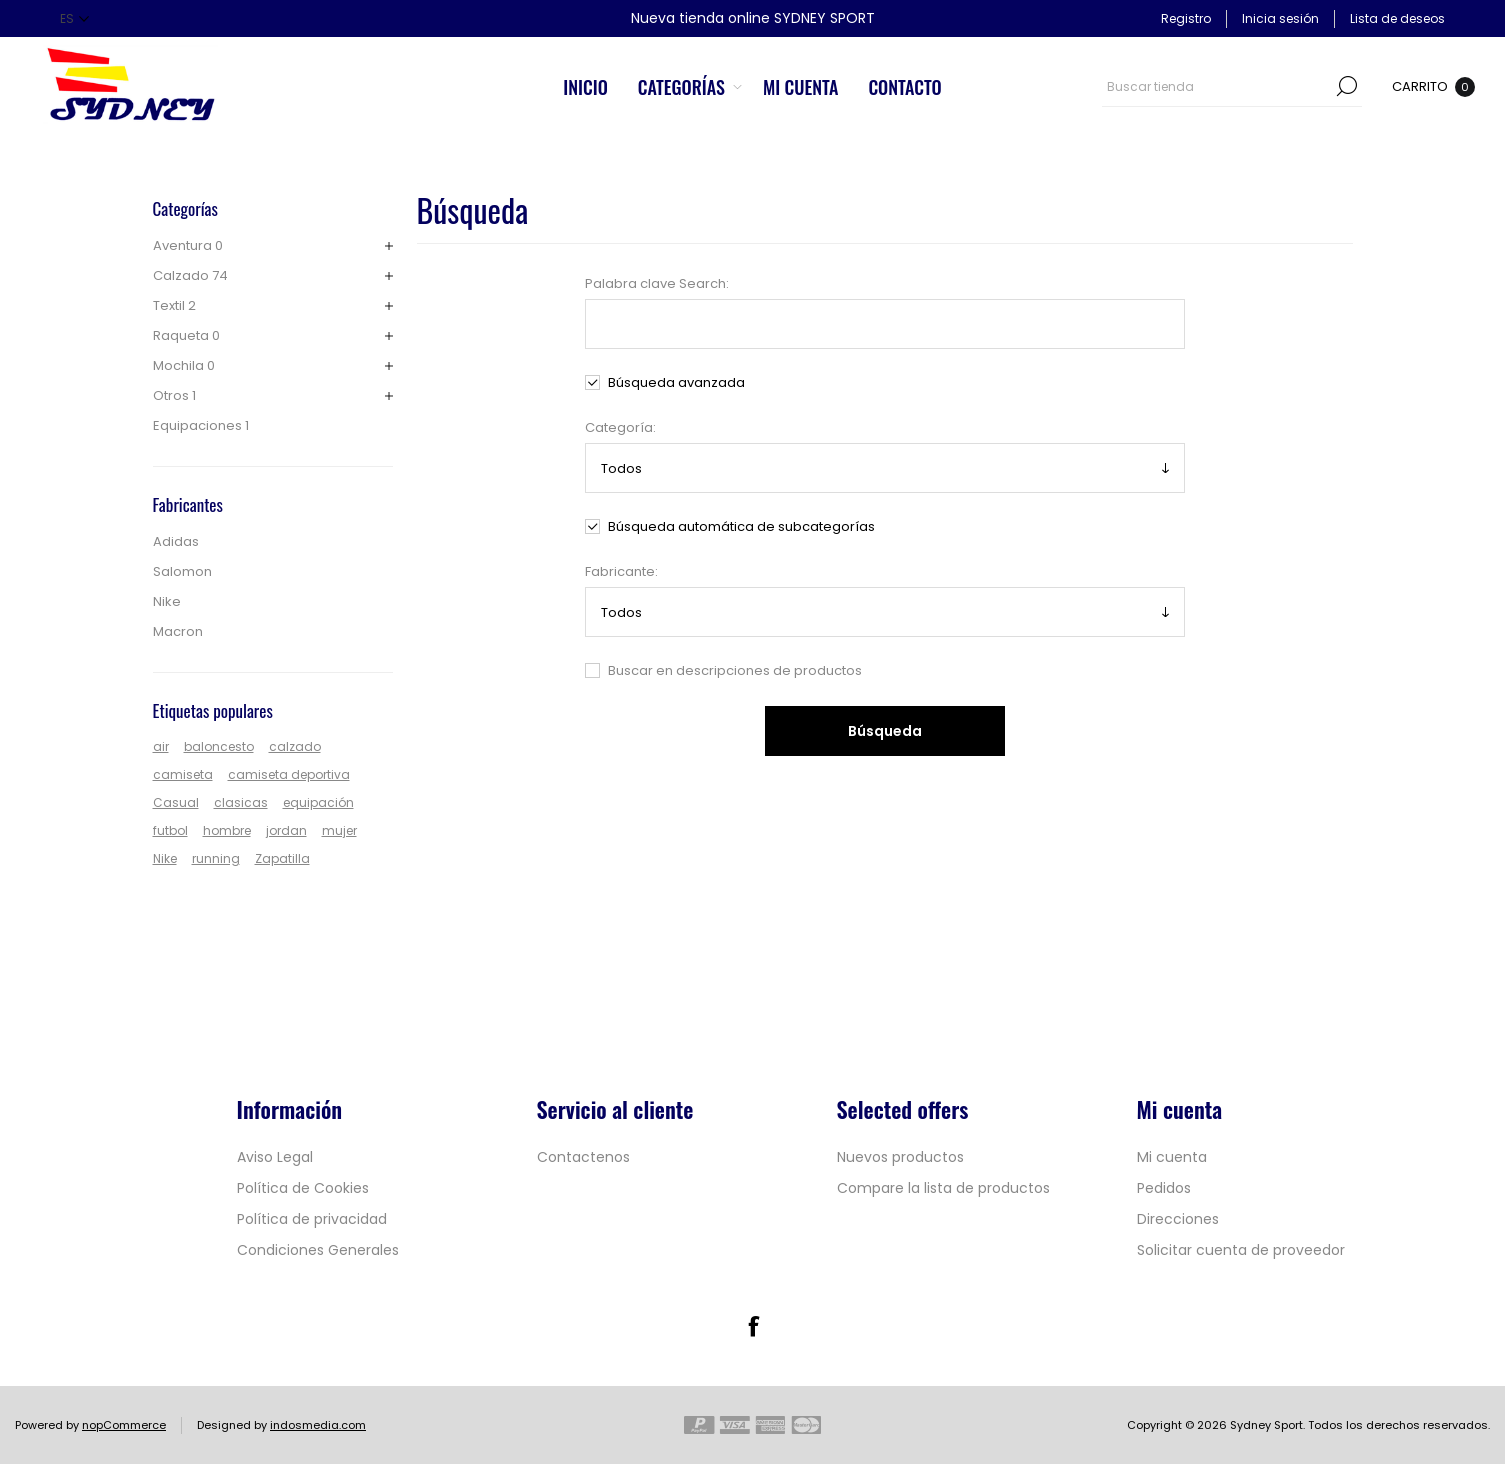  I want to click on indosmedia.com, so click(318, 1425).